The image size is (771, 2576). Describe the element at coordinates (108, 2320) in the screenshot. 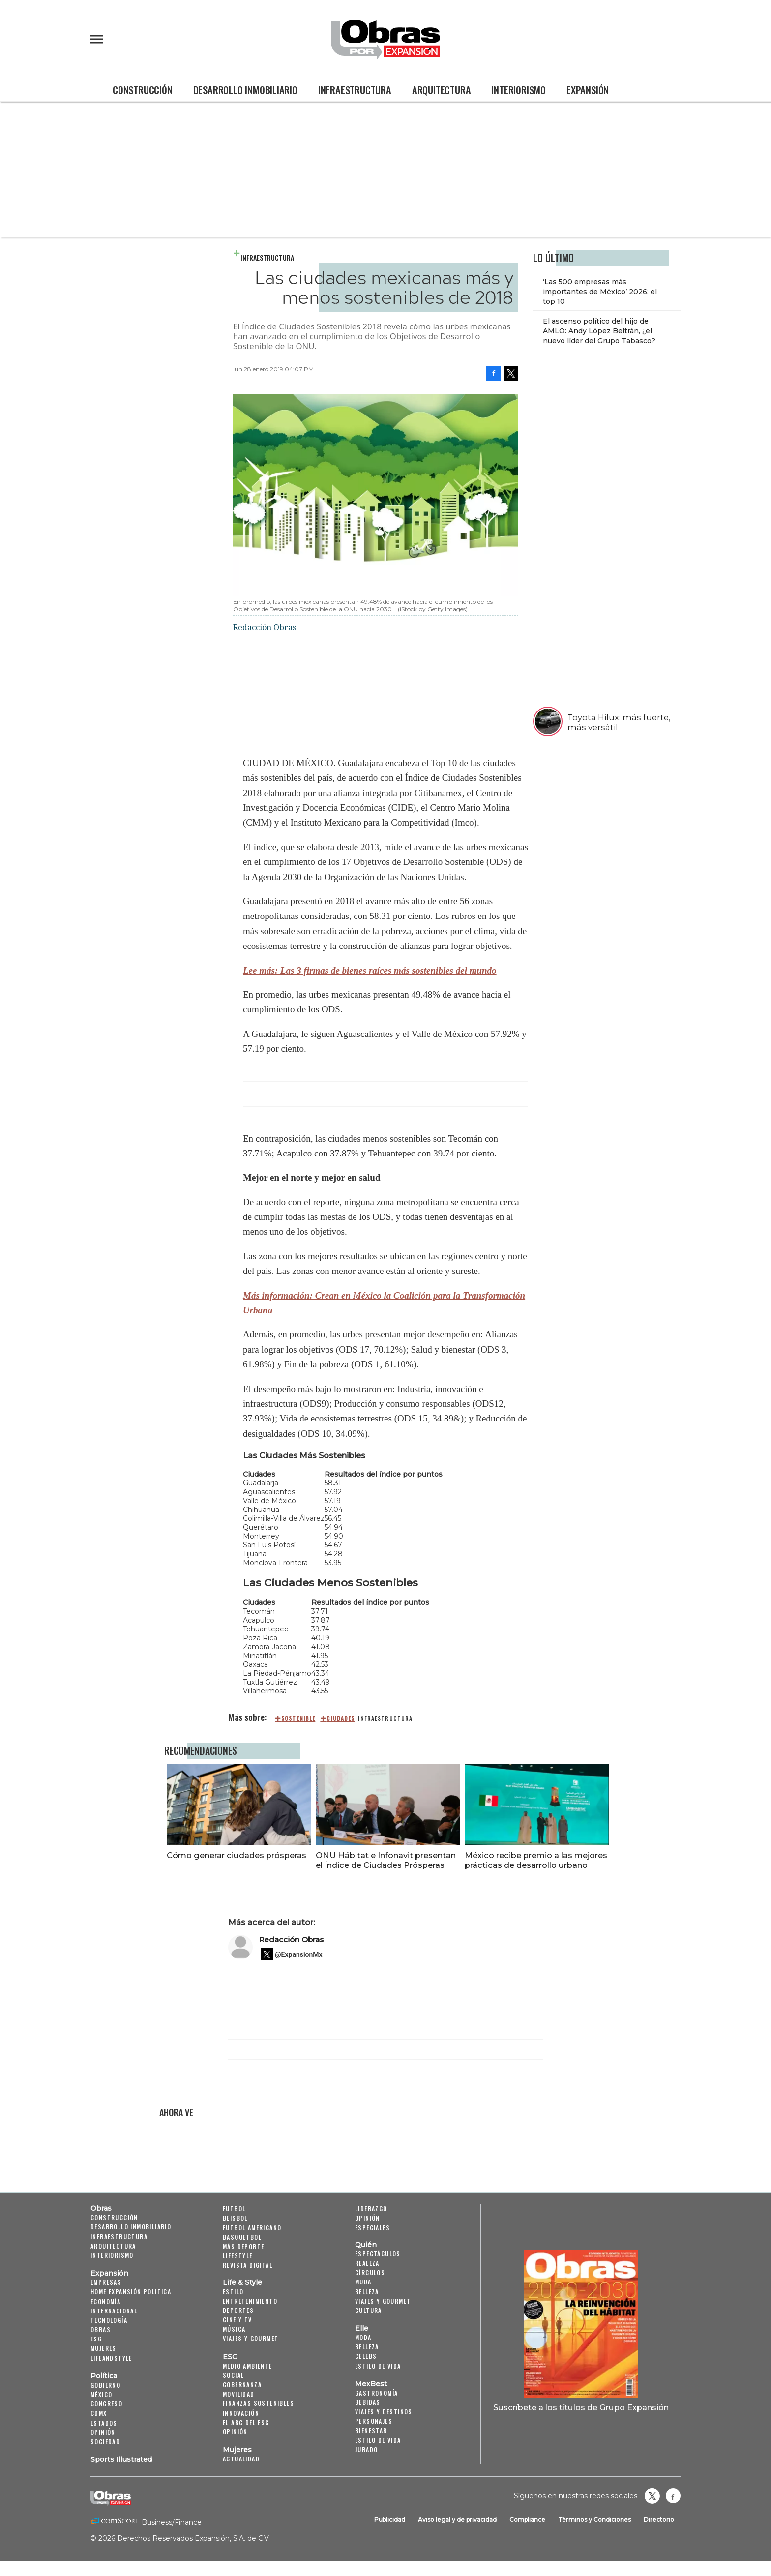

I see `Tecnología` at that location.